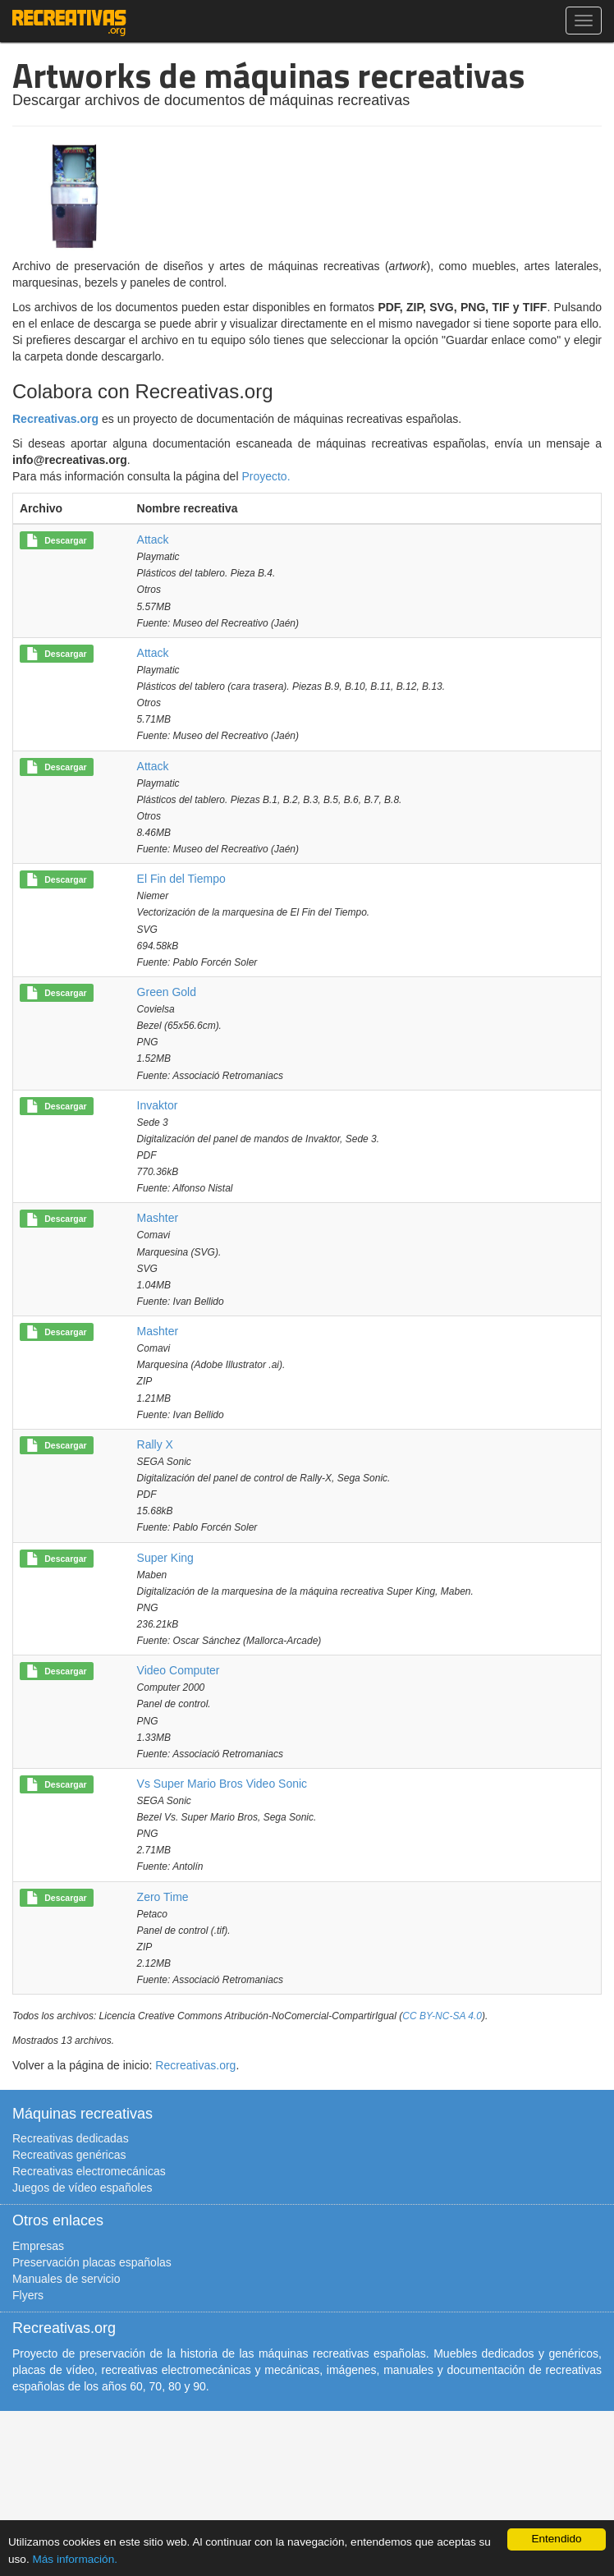 This screenshot has width=614, height=2576. What do you see at coordinates (442, 2016) in the screenshot?
I see `CC BY-NC-SA 4.0` at bounding box center [442, 2016].